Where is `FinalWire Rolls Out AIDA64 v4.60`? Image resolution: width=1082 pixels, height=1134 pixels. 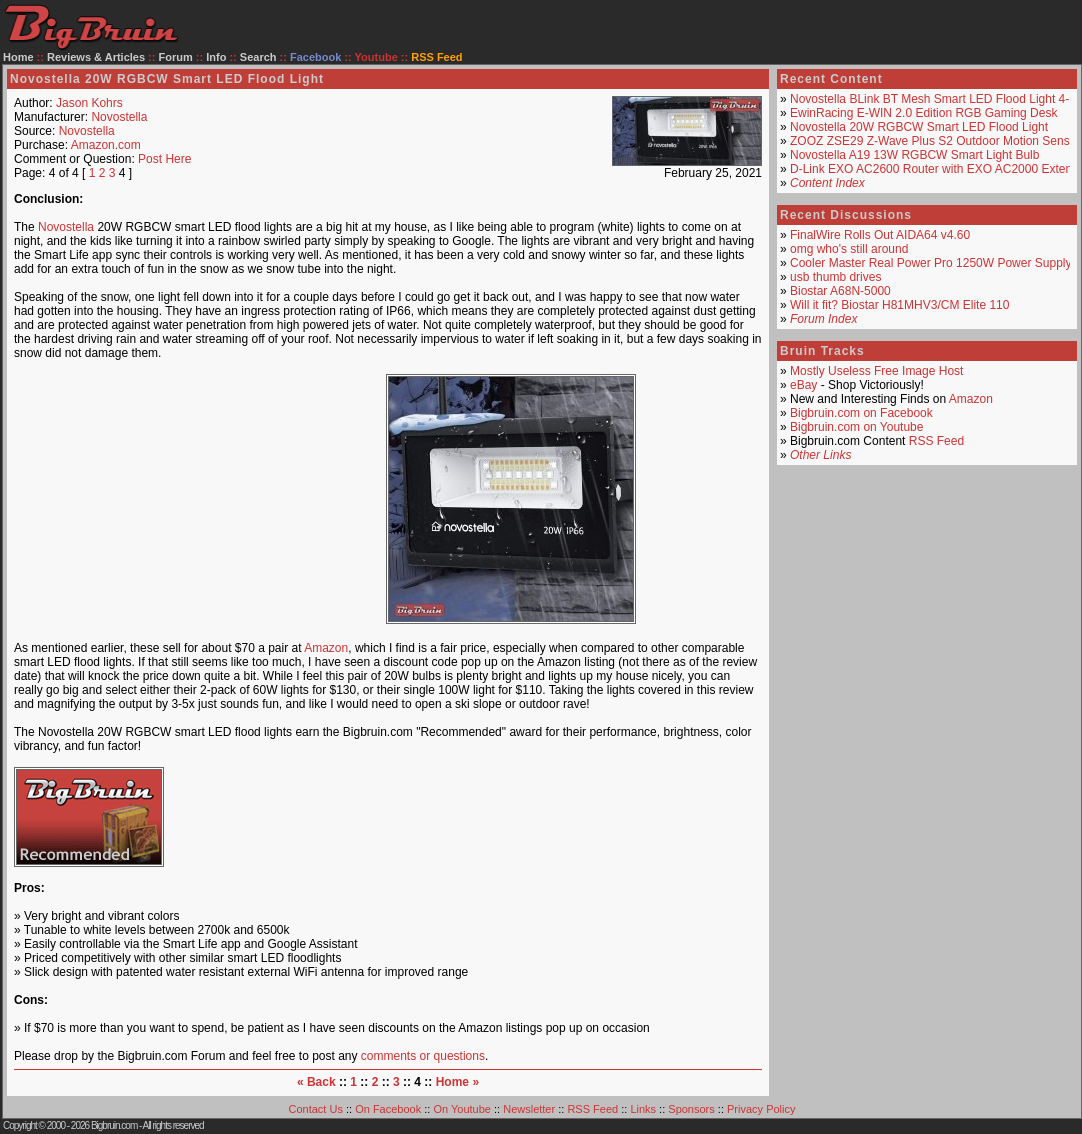 FinalWire Rolls Out AIDA64 v4.60 is located at coordinates (880, 235).